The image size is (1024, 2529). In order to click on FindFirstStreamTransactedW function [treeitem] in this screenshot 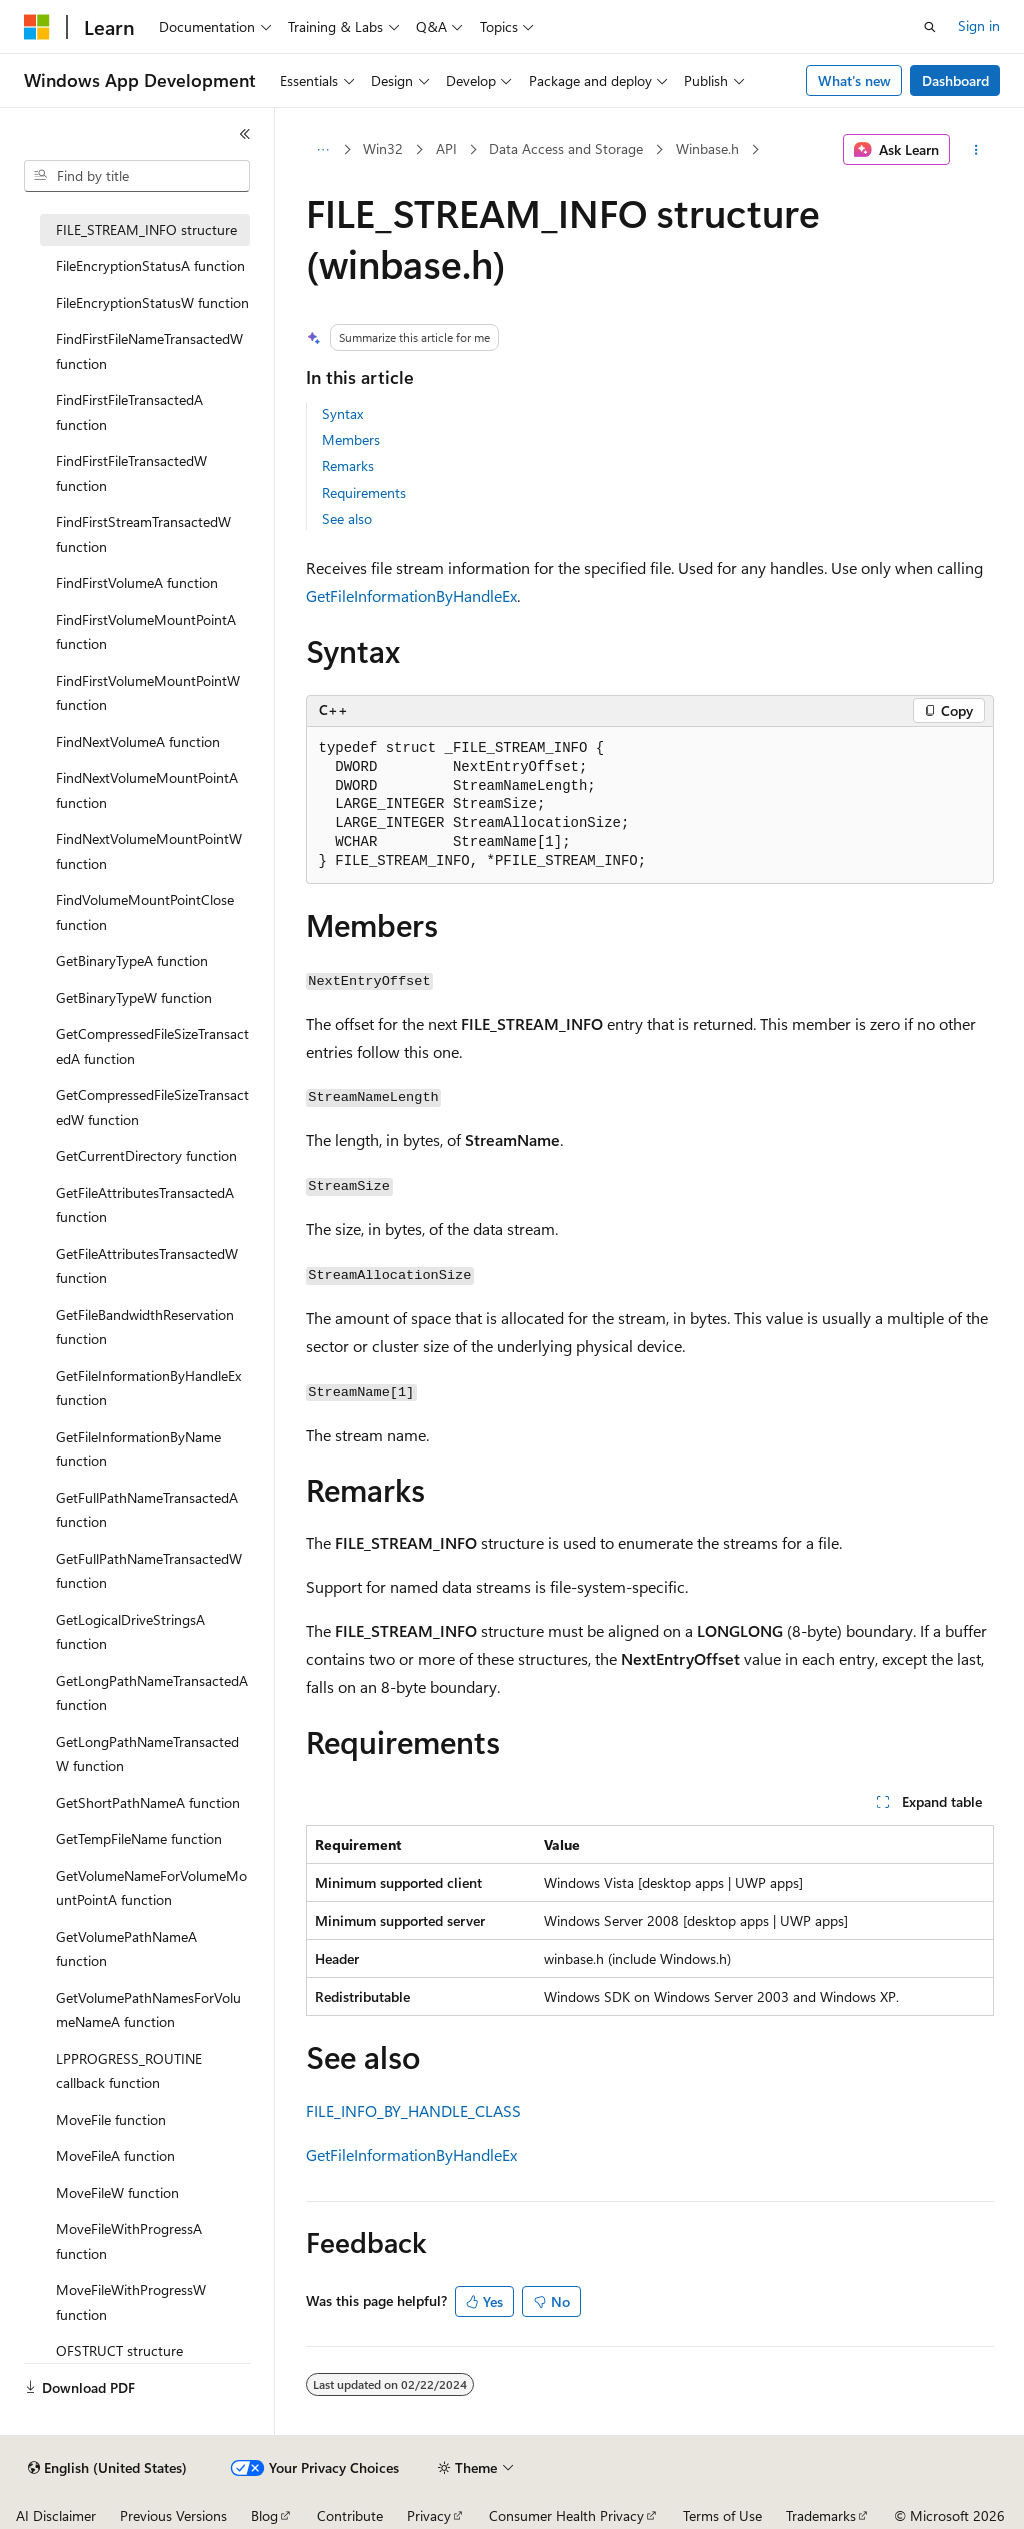, I will do `click(143, 534)`.